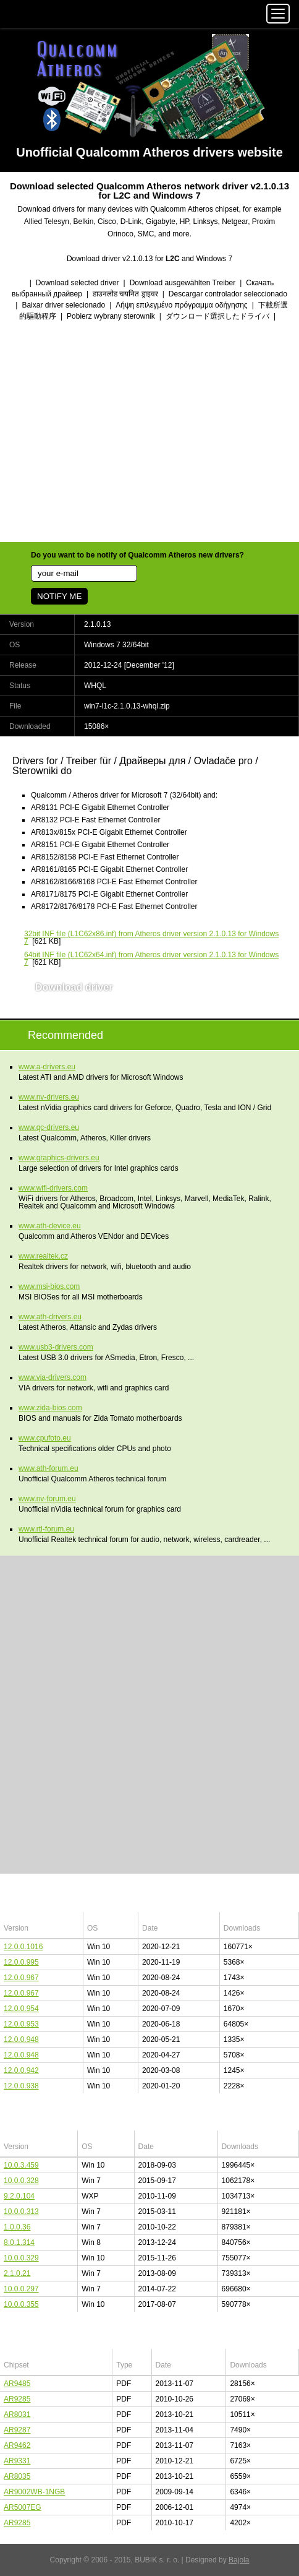 This screenshot has height=2576, width=299. Describe the element at coordinates (239, 2560) in the screenshot. I see `Bajola` at that location.